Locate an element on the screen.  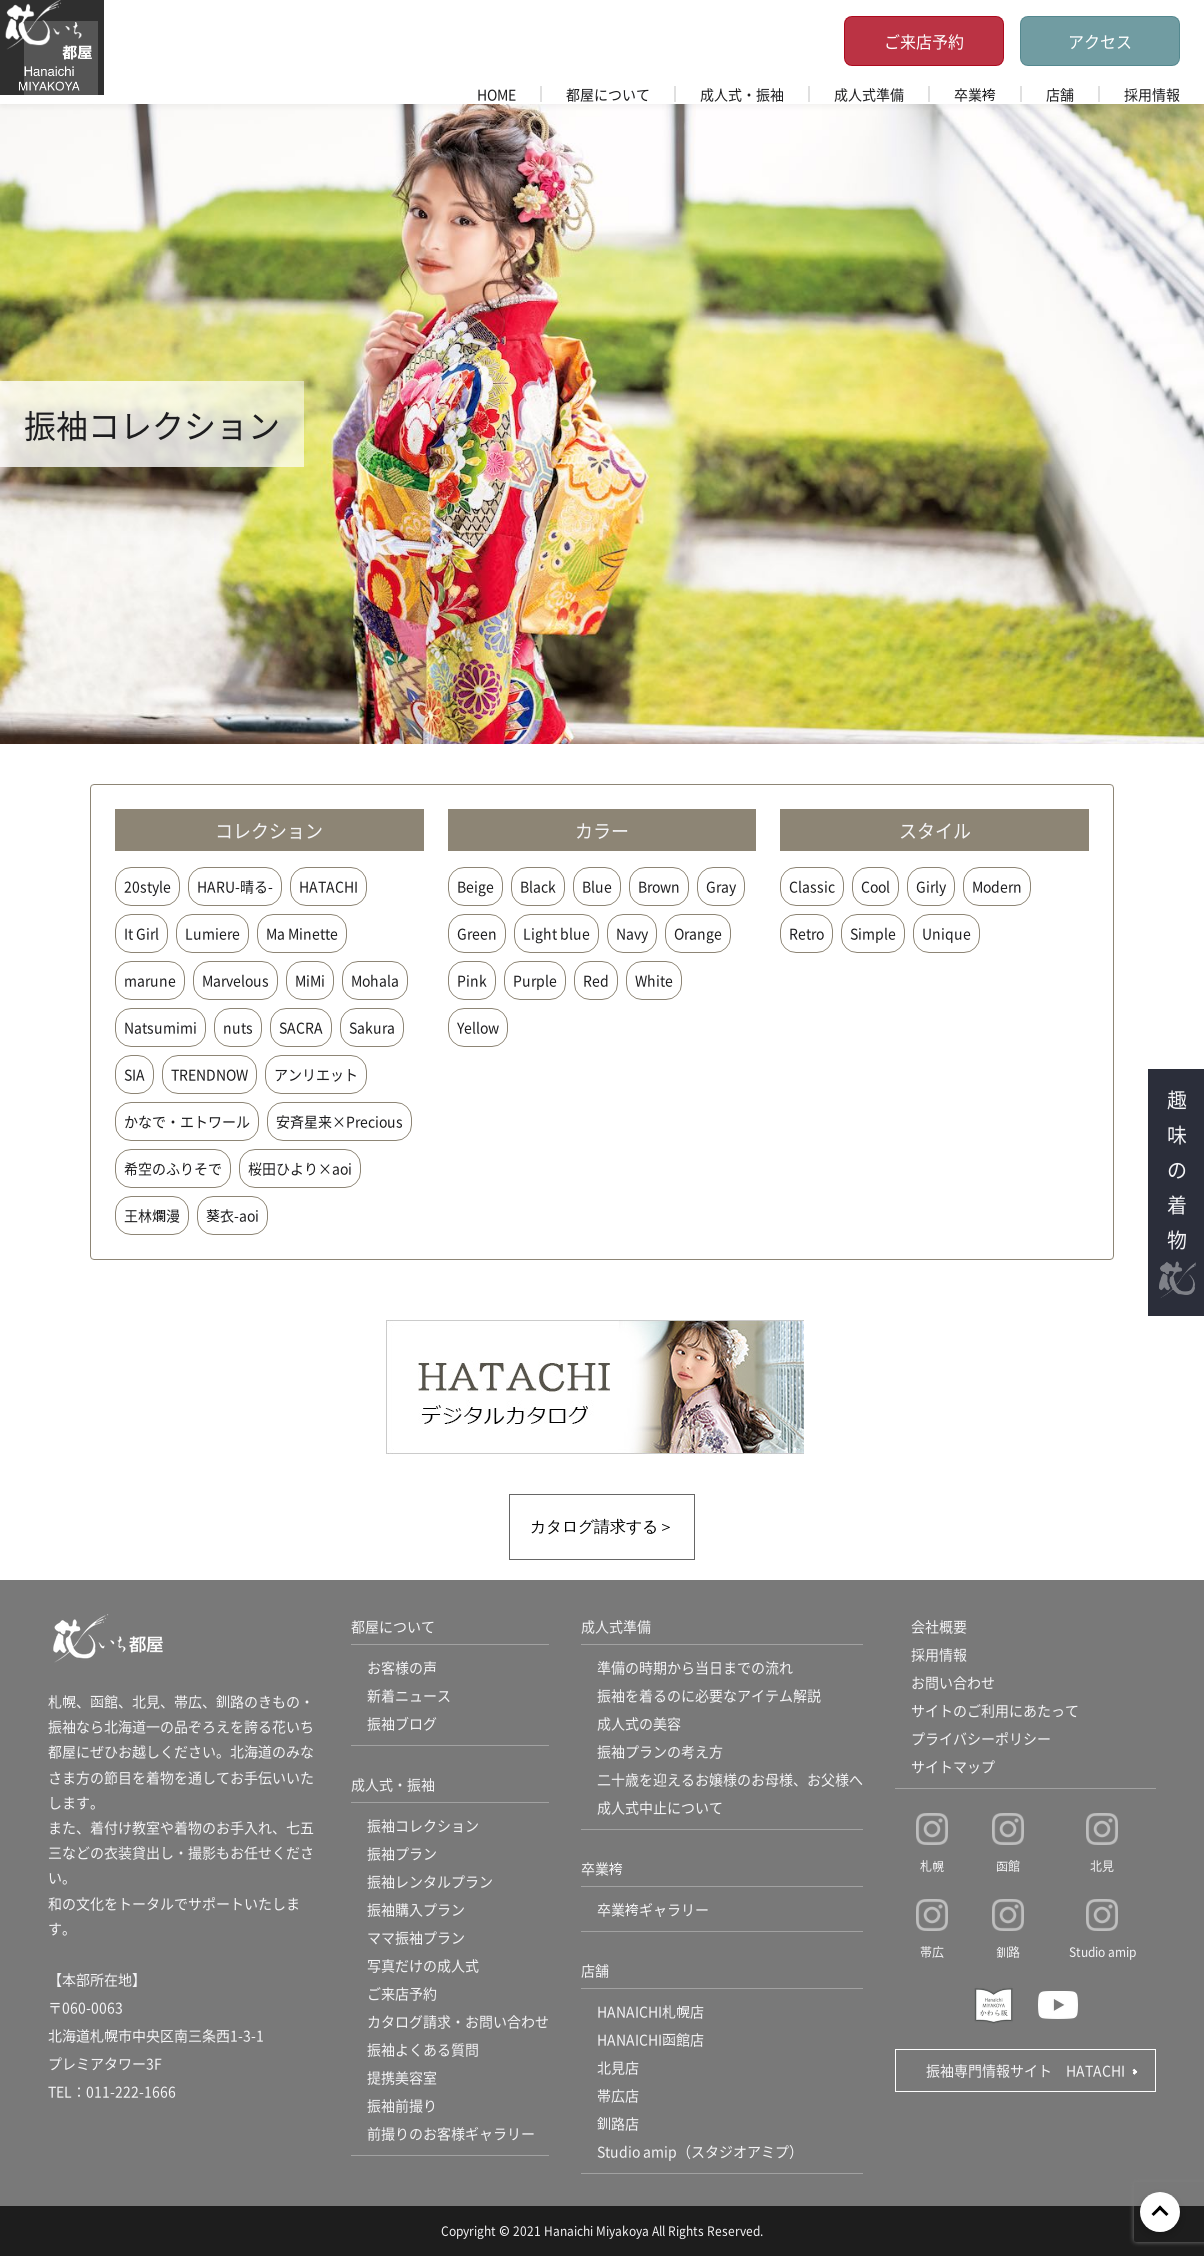
サイトマップ is located at coordinates (953, 1766).